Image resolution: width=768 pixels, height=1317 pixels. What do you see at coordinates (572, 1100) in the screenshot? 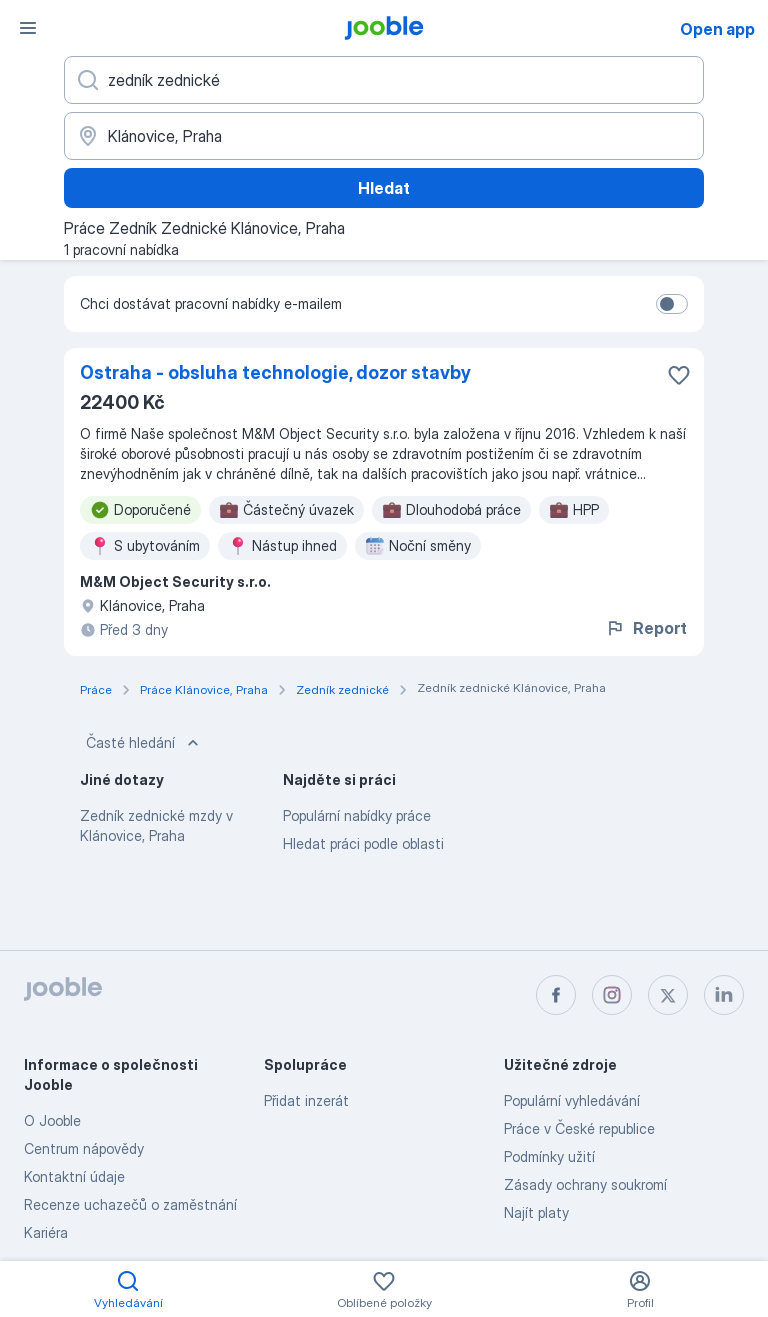
I see `Populární vyhledávání` at bounding box center [572, 1100].